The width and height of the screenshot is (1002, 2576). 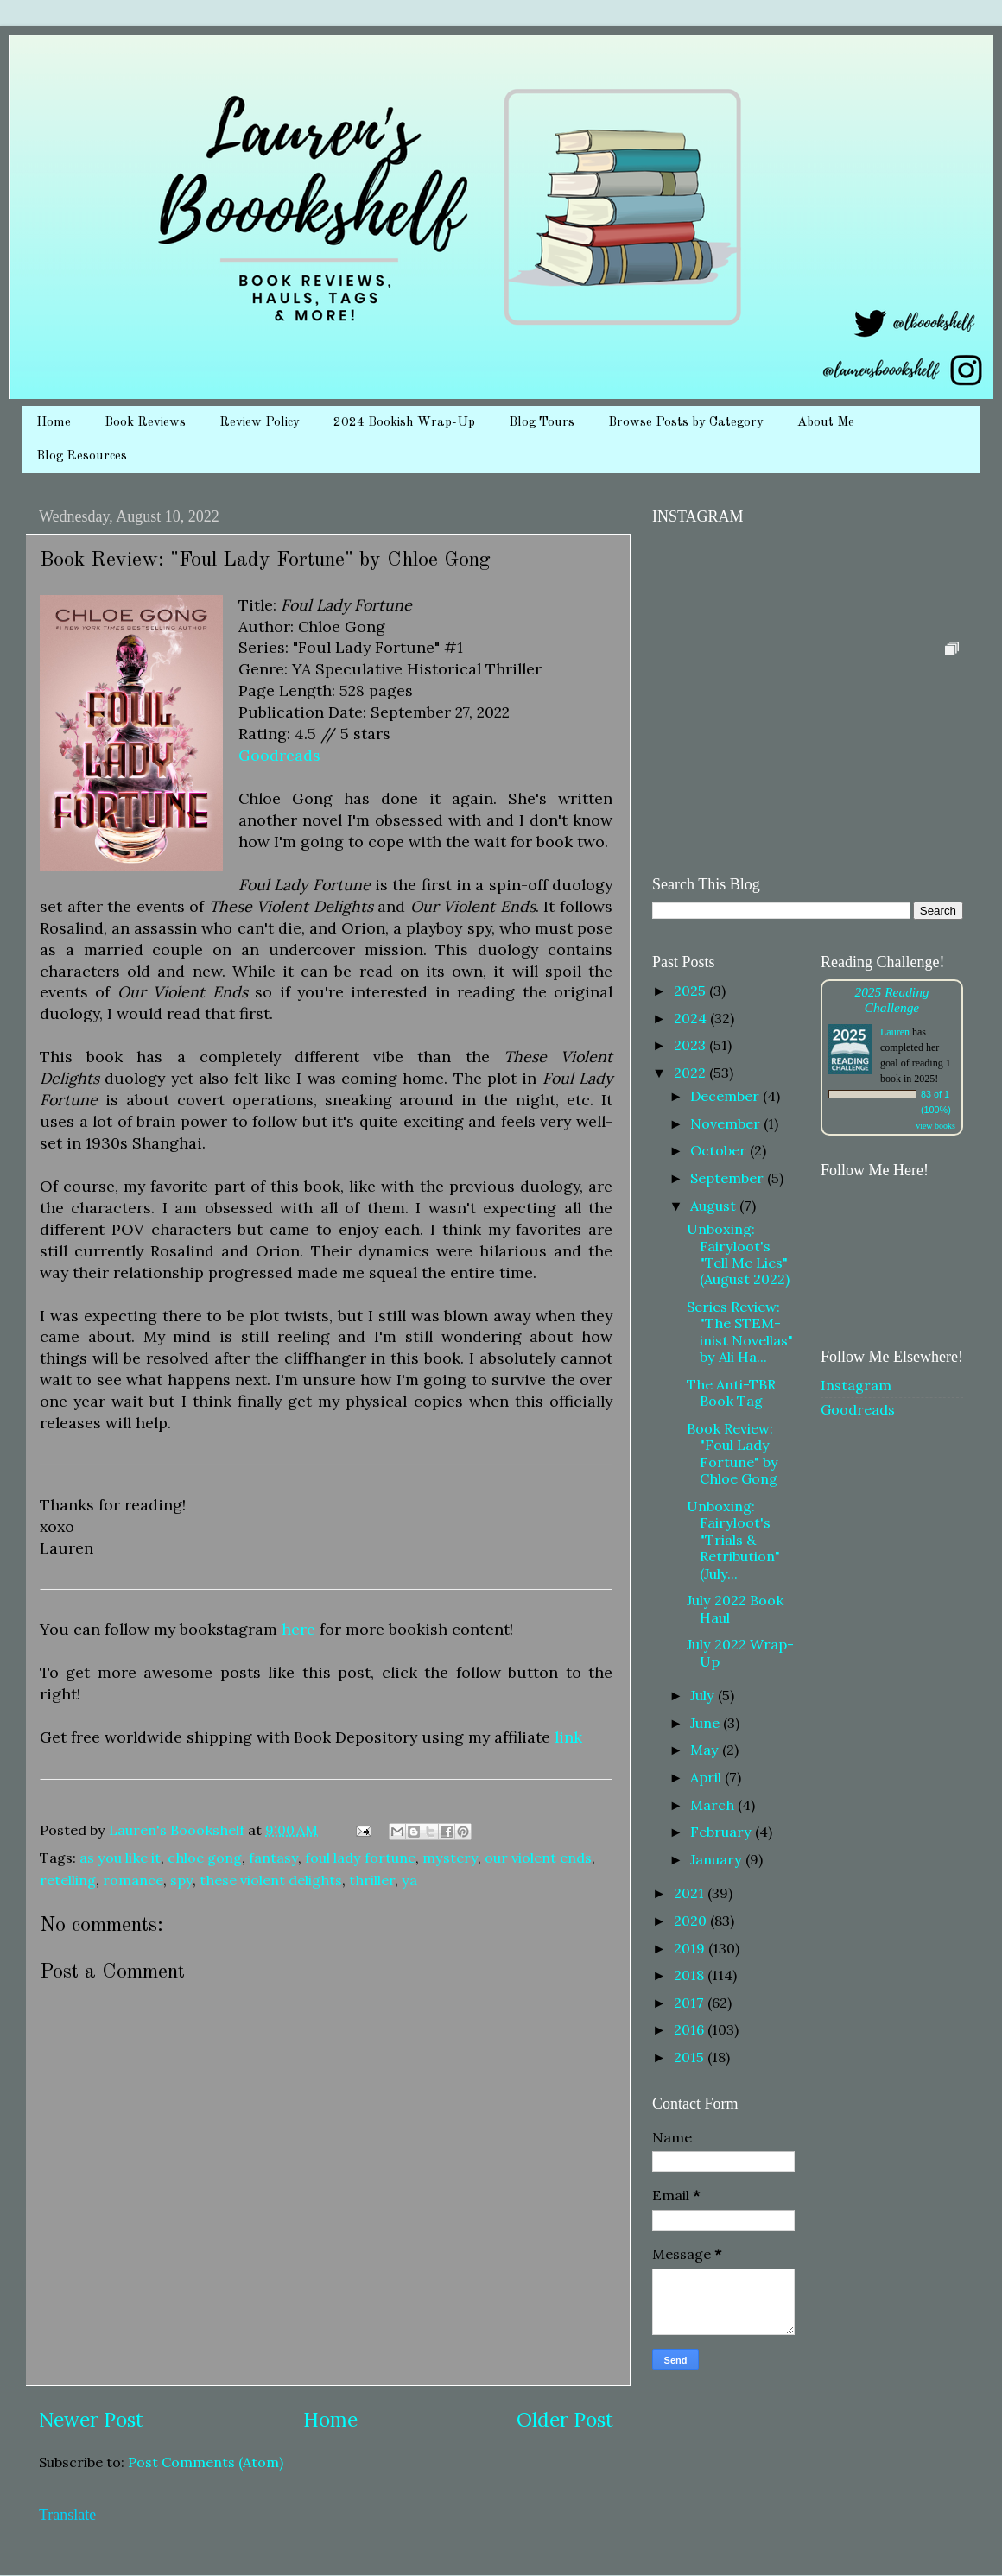 What do you see at coordinates (692, 1018) in the screenshot?
I see `2024` at bounding box center [692, 1018].